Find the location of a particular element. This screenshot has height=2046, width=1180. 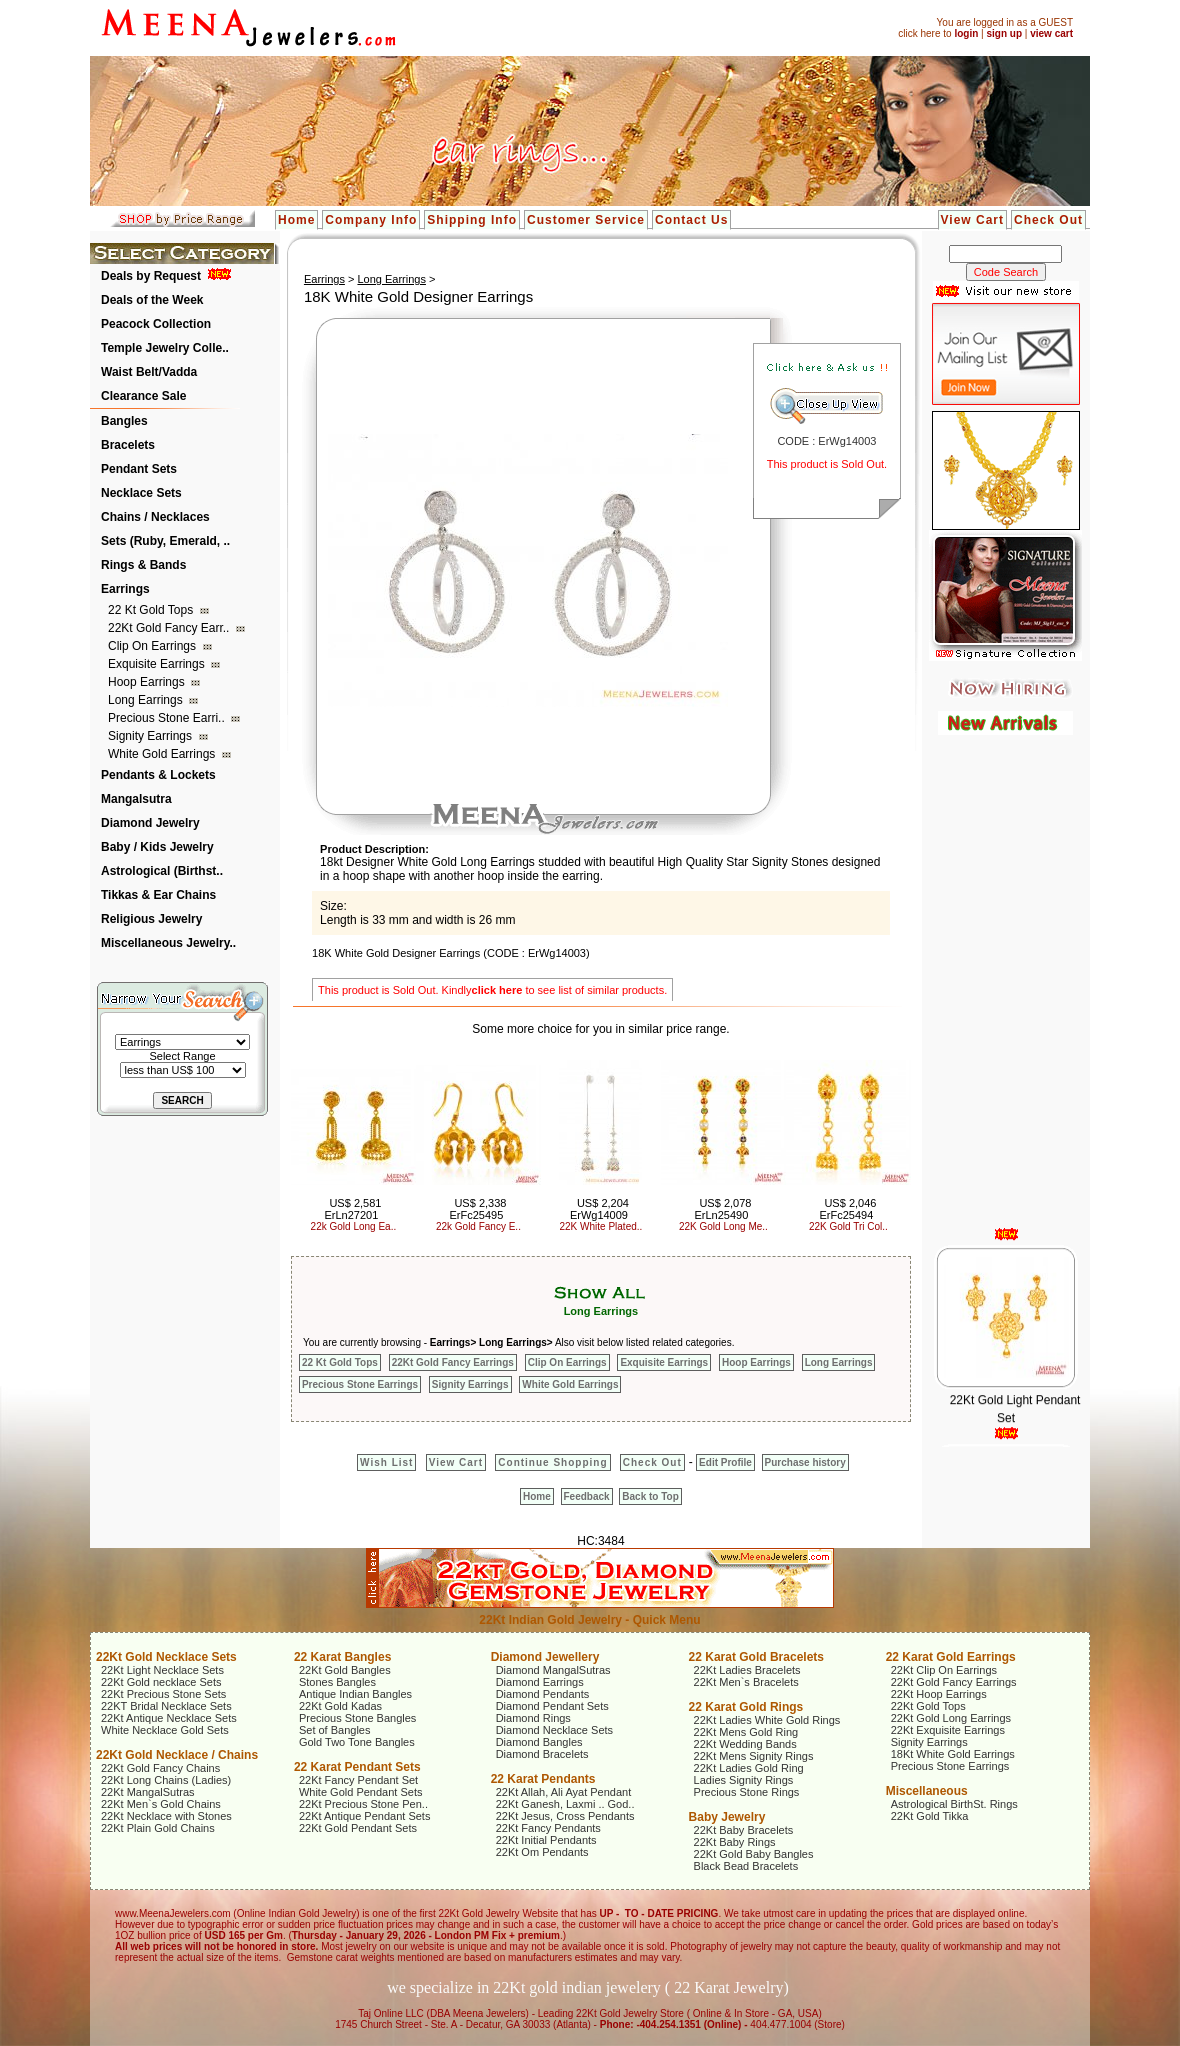

Diamond Bracelets is located at coordinates (542, 1754).